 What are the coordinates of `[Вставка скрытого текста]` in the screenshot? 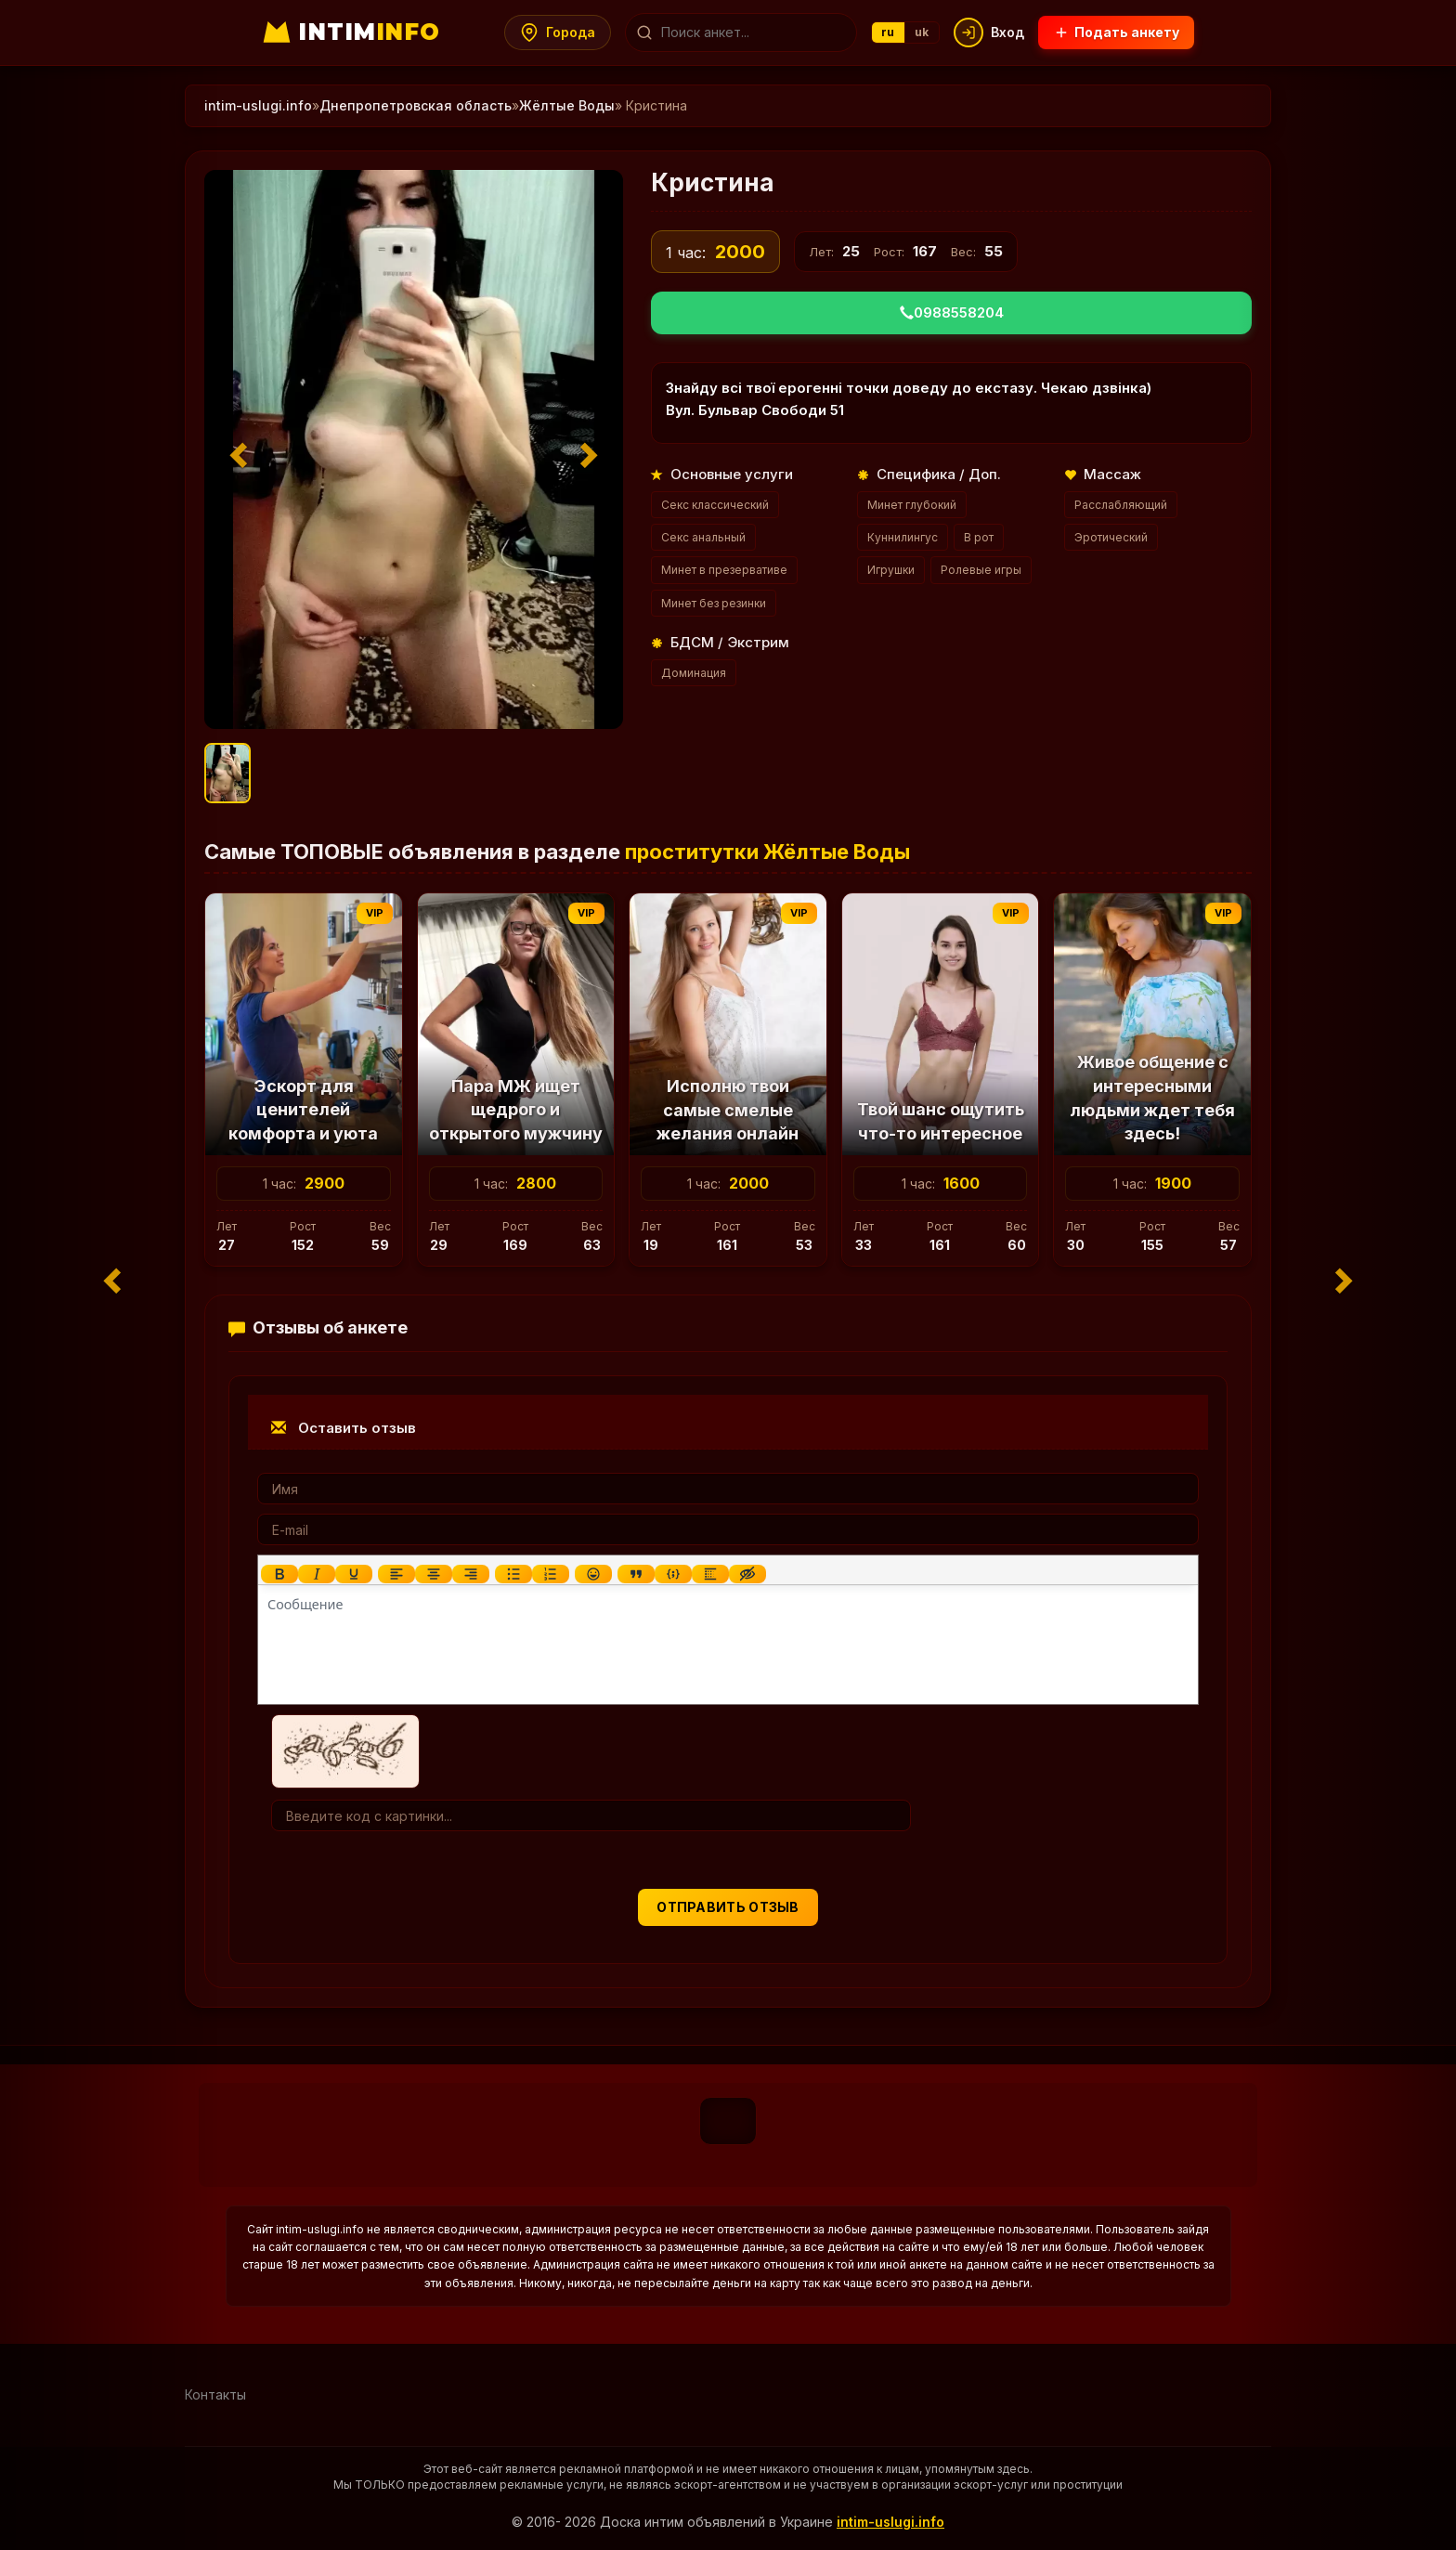 It's located at (747, 1574).